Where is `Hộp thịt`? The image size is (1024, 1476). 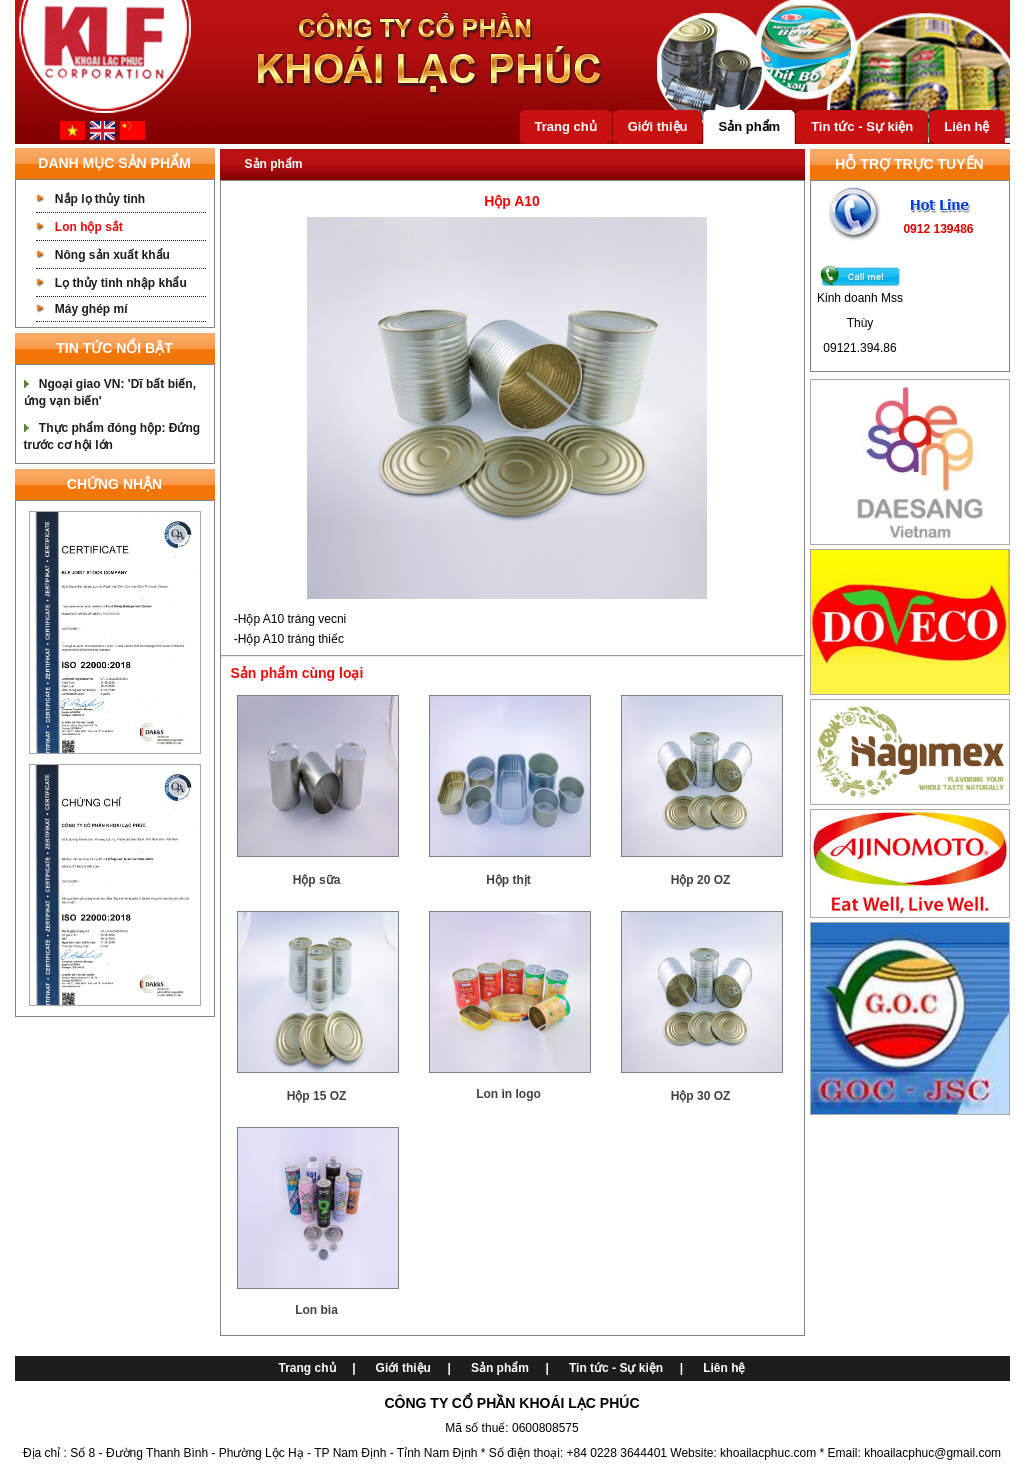 Hộp thịt is located at coordinates (508, 880).